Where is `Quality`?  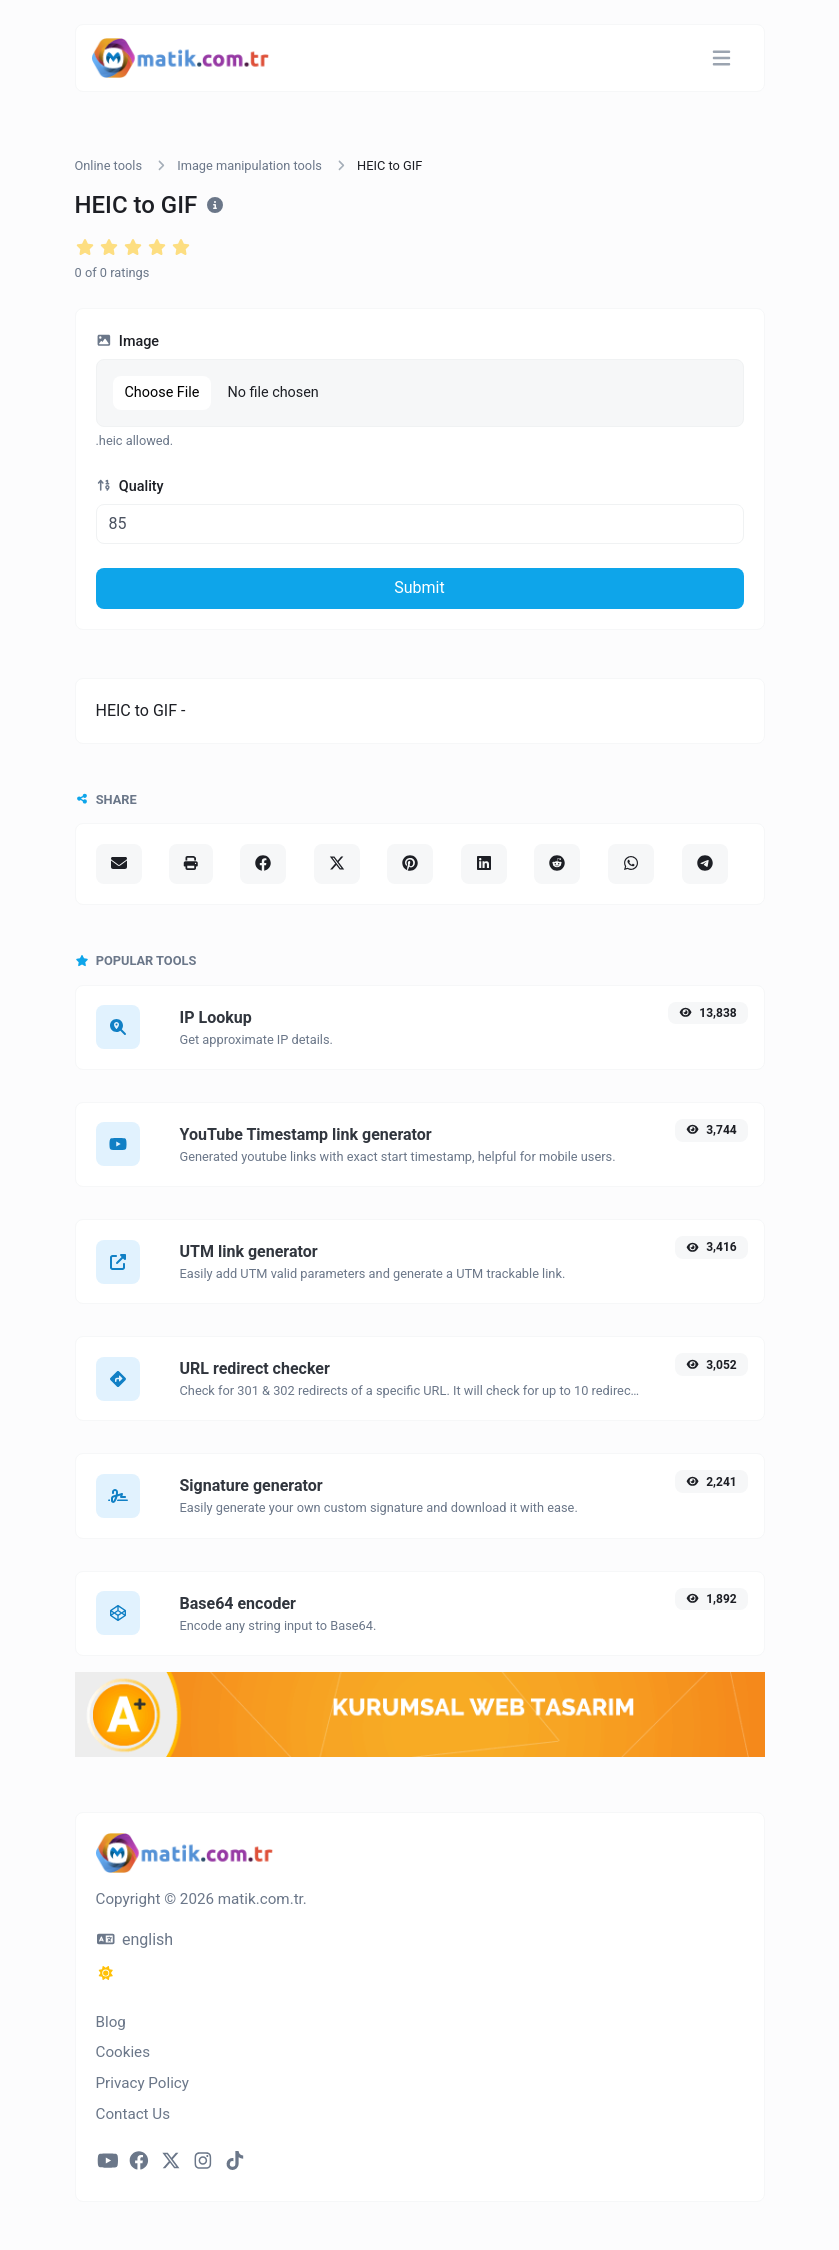 Quality is located at coordinates (130, 486).